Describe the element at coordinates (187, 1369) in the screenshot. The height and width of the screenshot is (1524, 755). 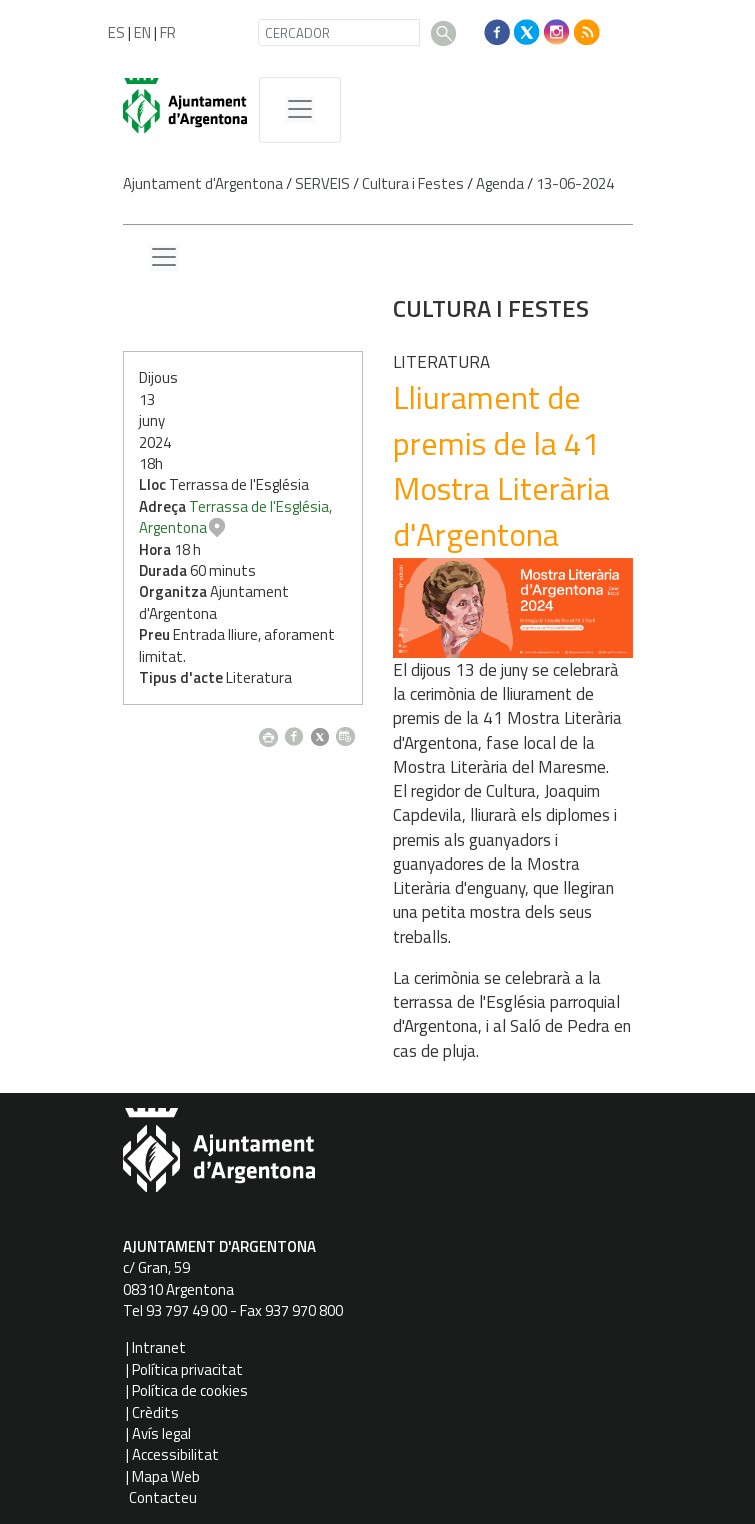
I see `Política privacitat` at that location.